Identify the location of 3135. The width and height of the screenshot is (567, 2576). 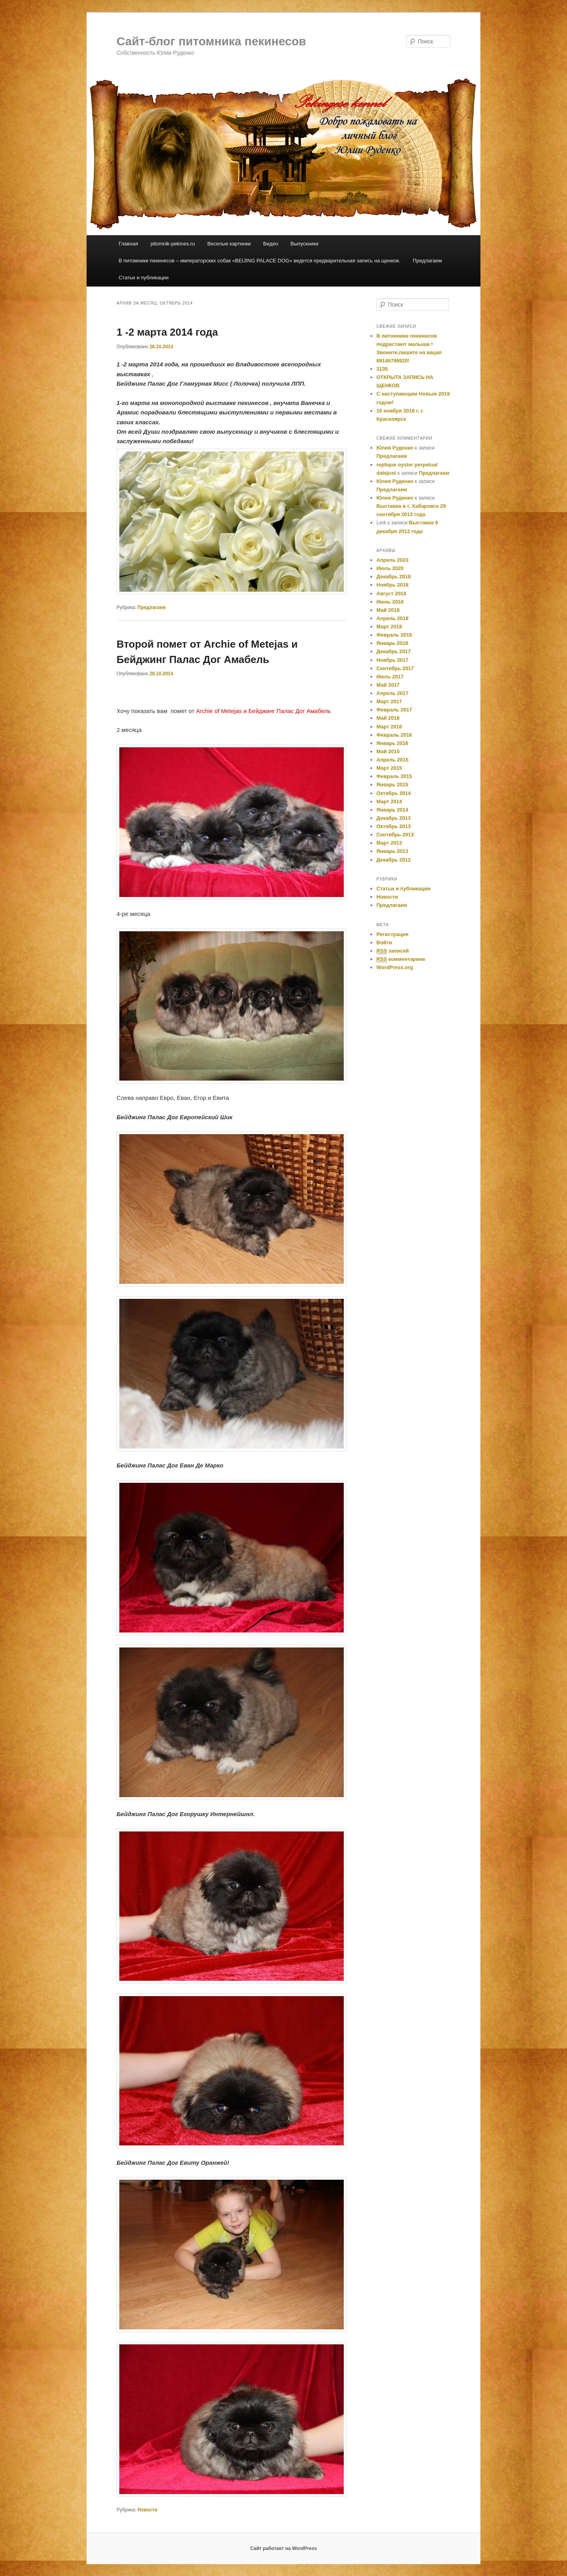
(382, 369).